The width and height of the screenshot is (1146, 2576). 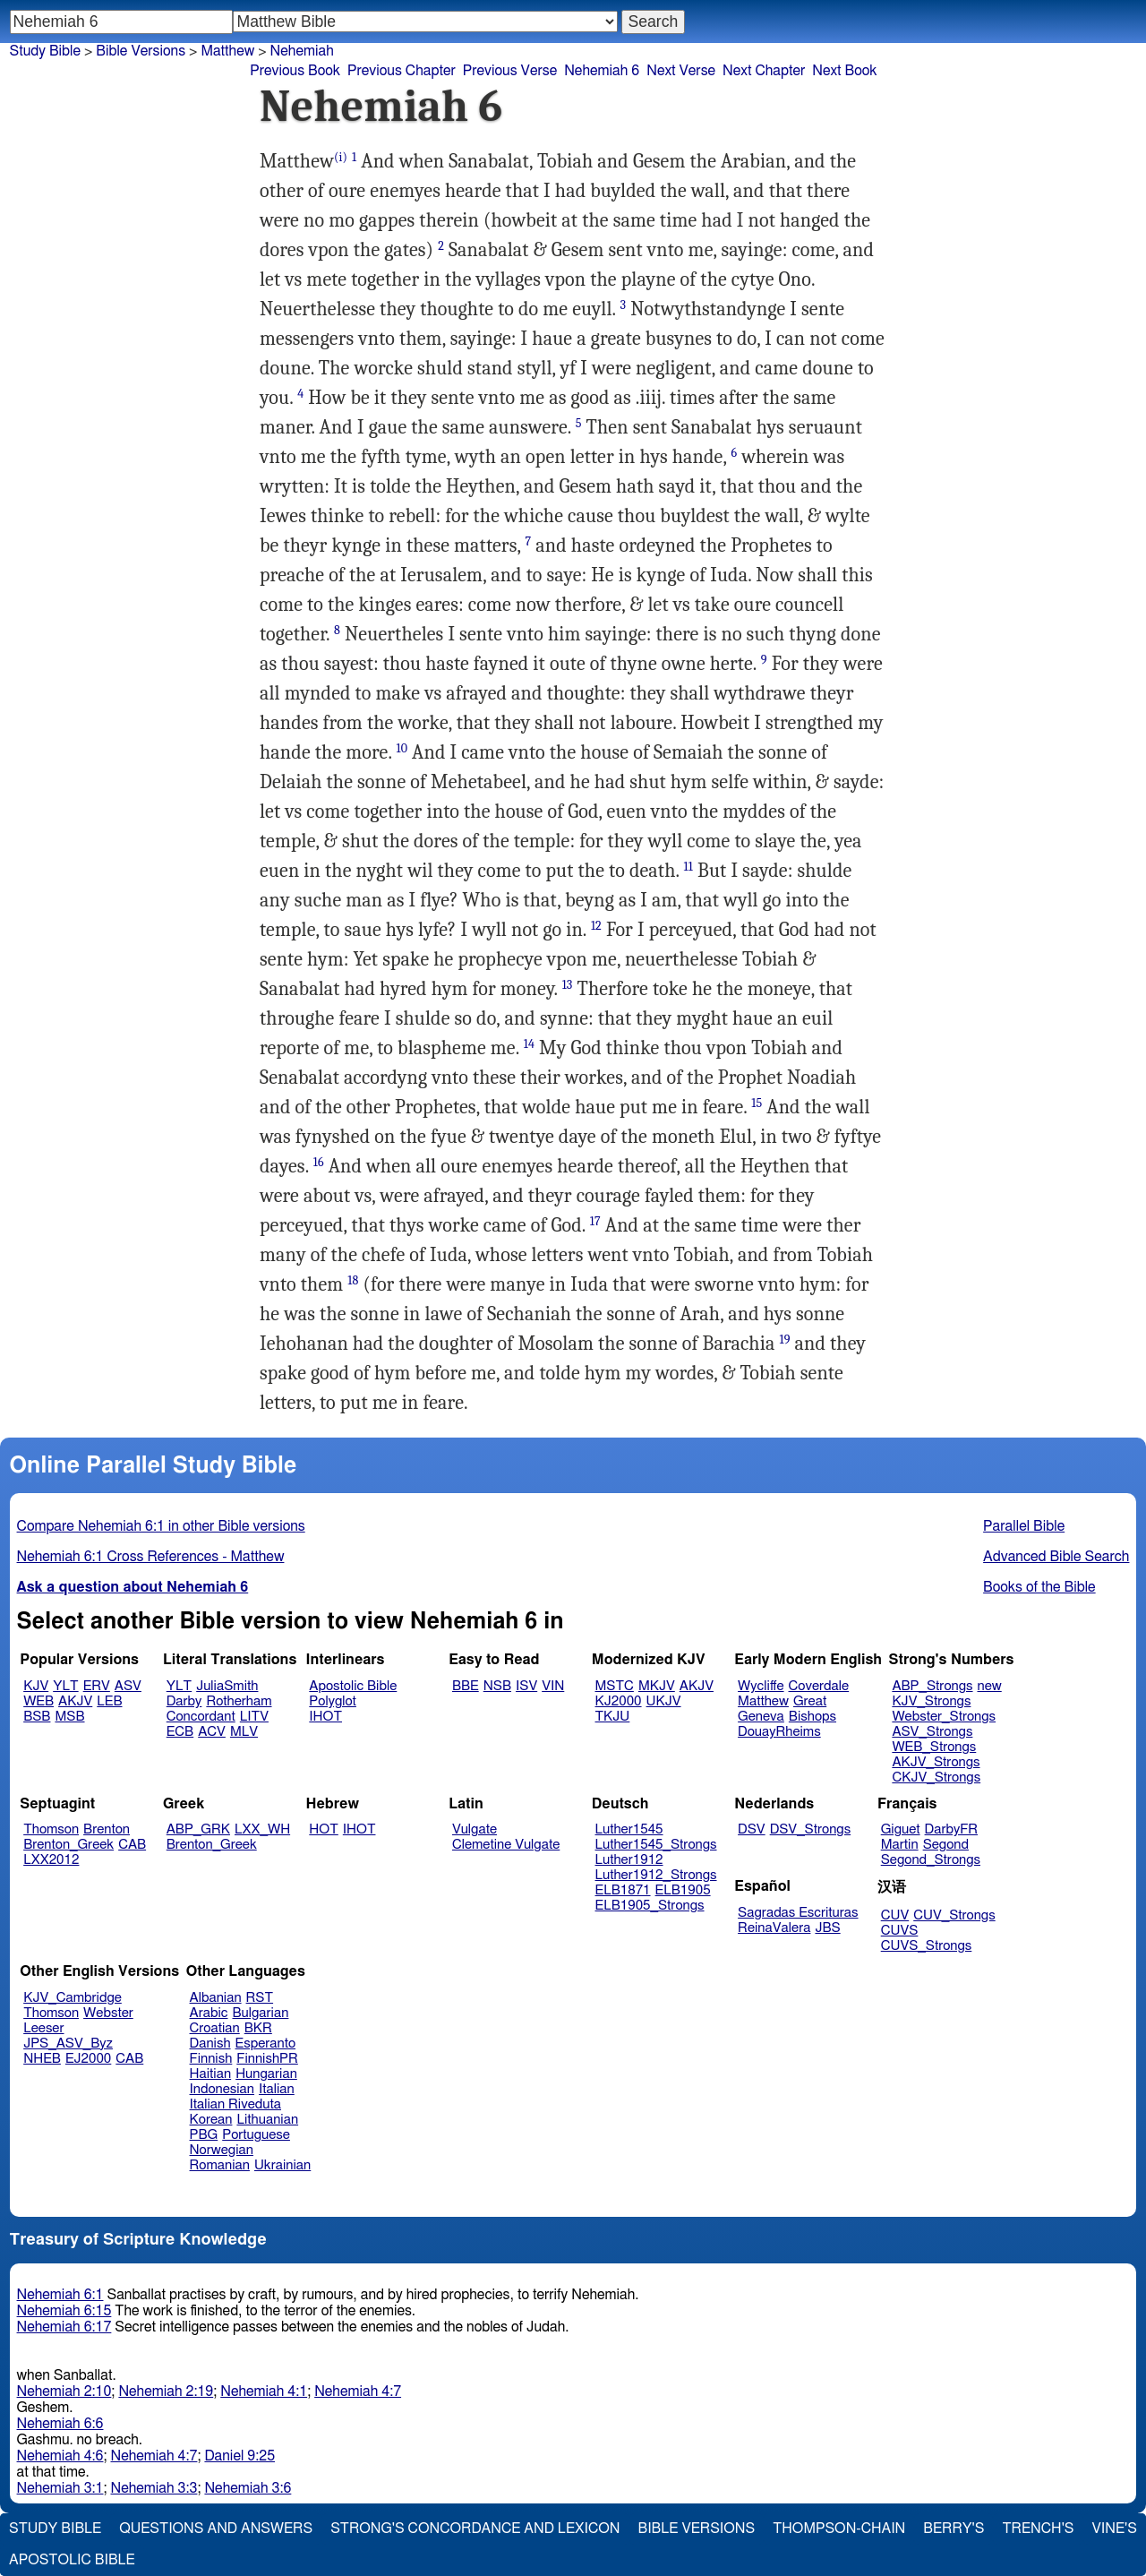 What do you see at coordinates (211, 2074) in the screenshot?
I see `Haitian` at bounding box center [211, 2074].